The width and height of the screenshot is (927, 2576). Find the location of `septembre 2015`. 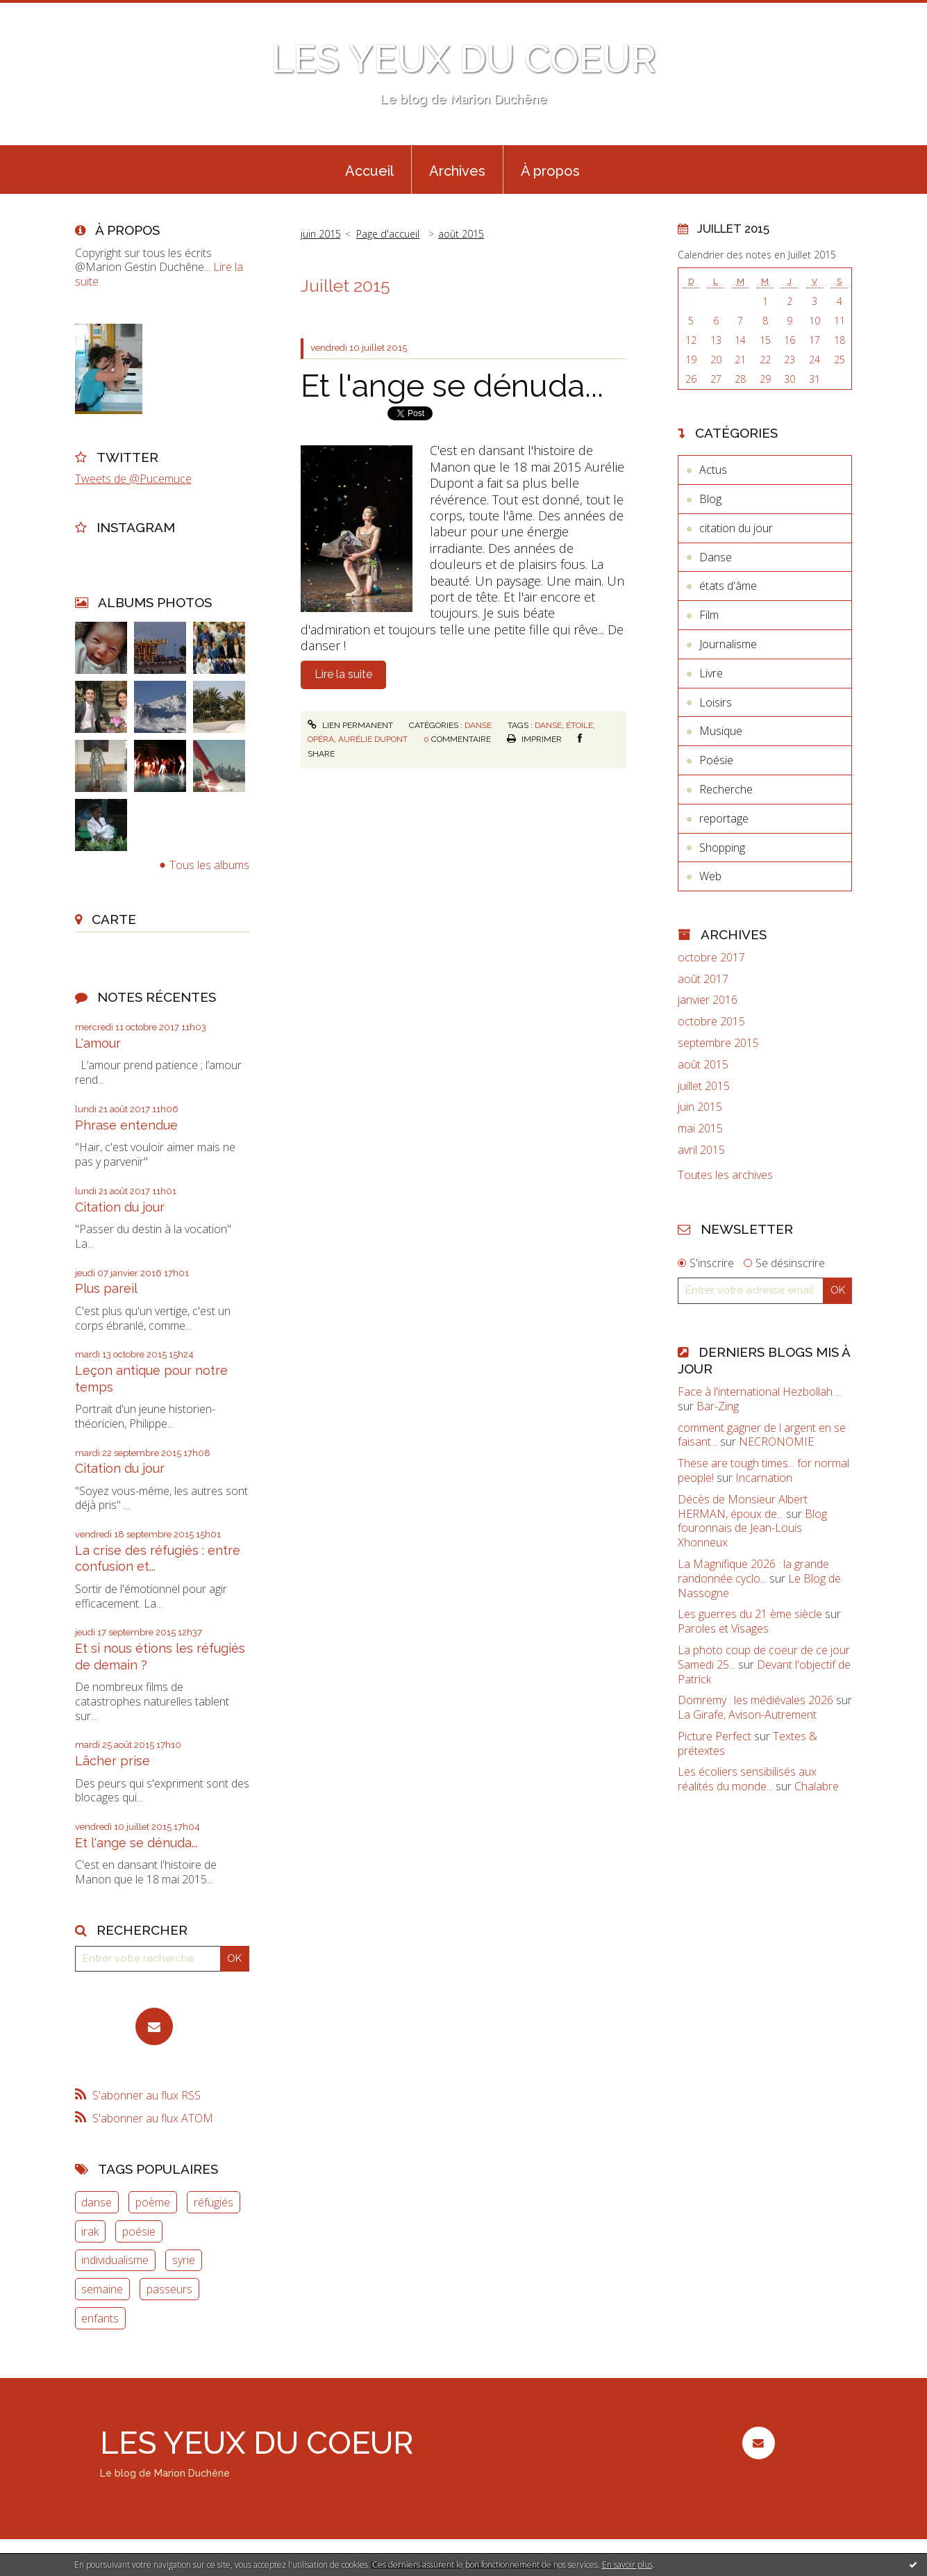

septembre 2015 is located at coordinates (718, 1043).